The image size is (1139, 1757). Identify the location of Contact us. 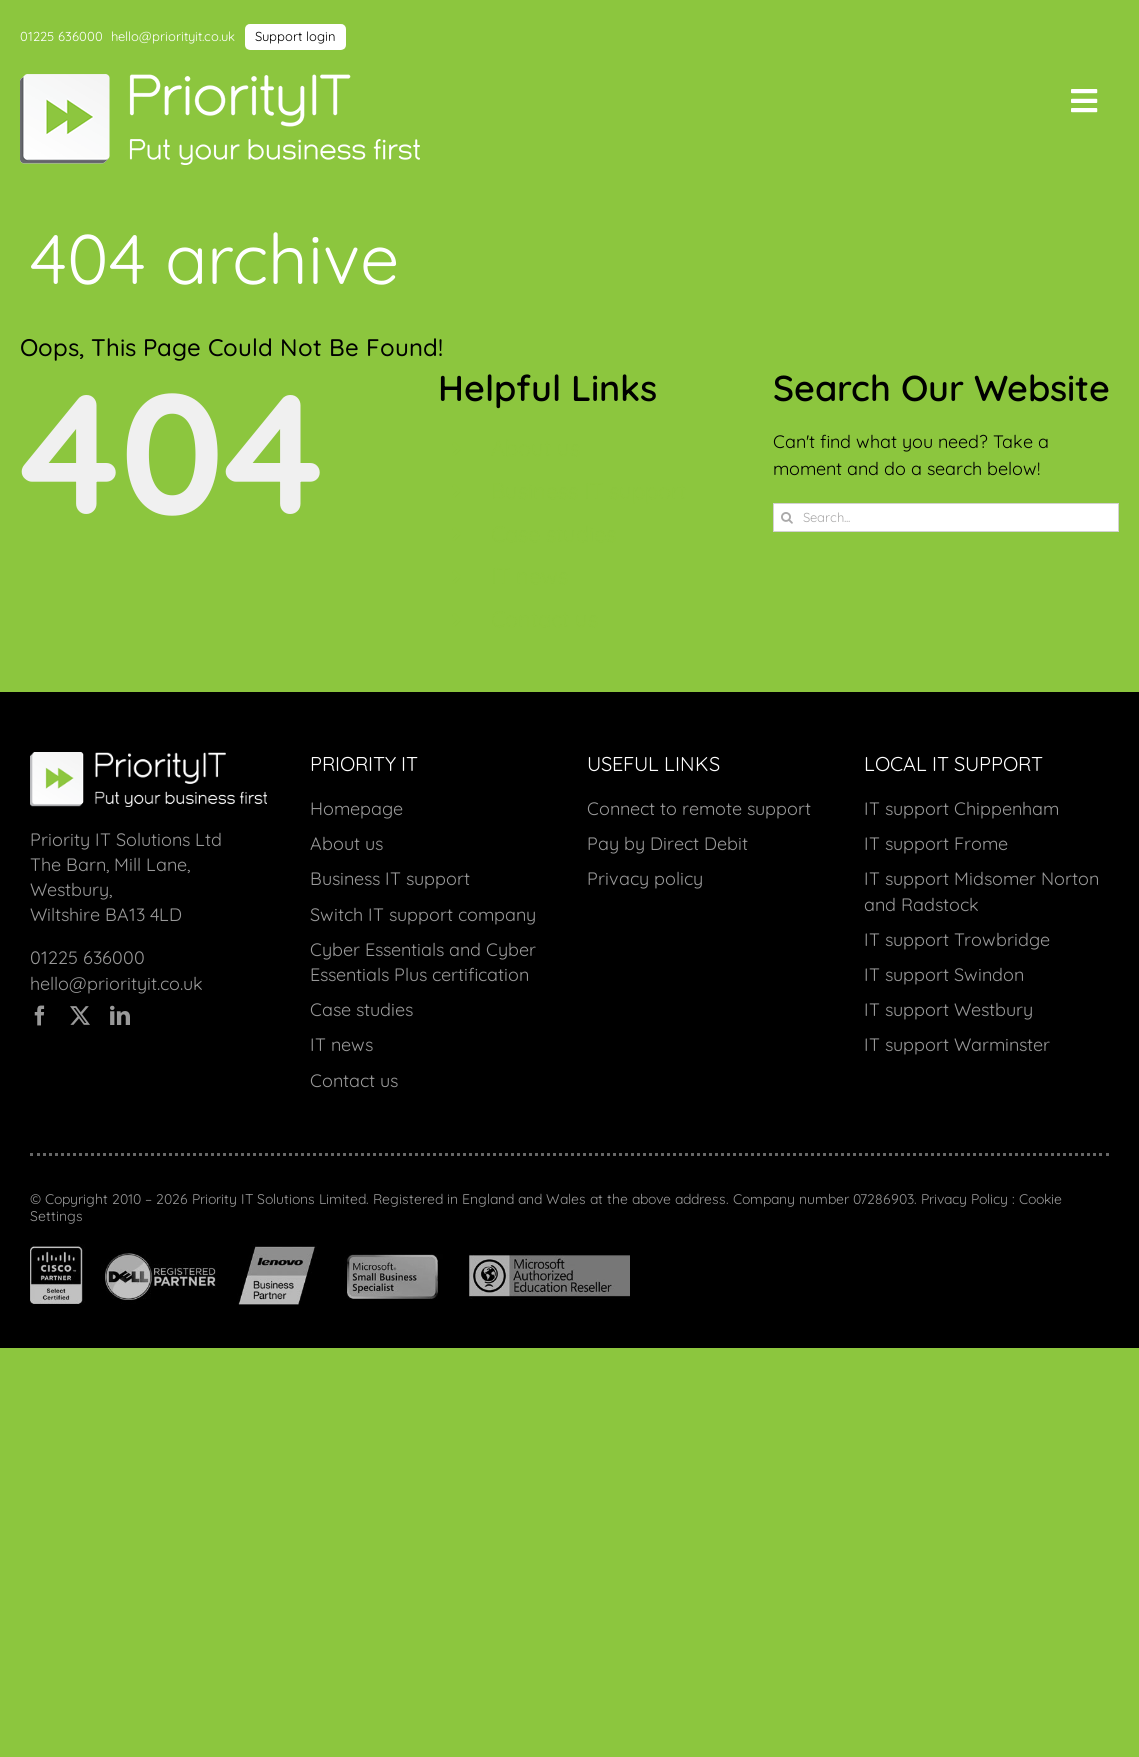
(544, 619).